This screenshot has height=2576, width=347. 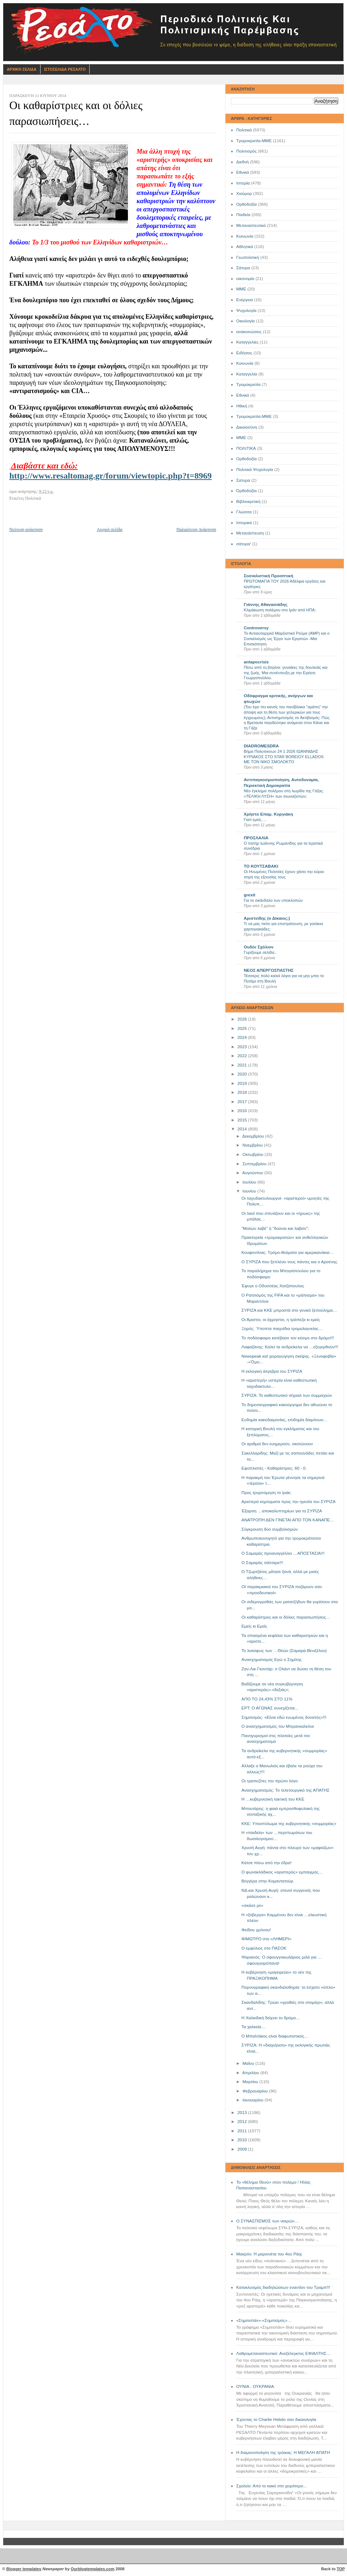 I want to click on ΑΝΑΤΡΟΠΗ ΔΕΝ ΓΙΝΕΤΑΙ ΑΠΟ ΤΟΝ ΚΑΝΑΠΕ…, so click(x=288, y=1519).